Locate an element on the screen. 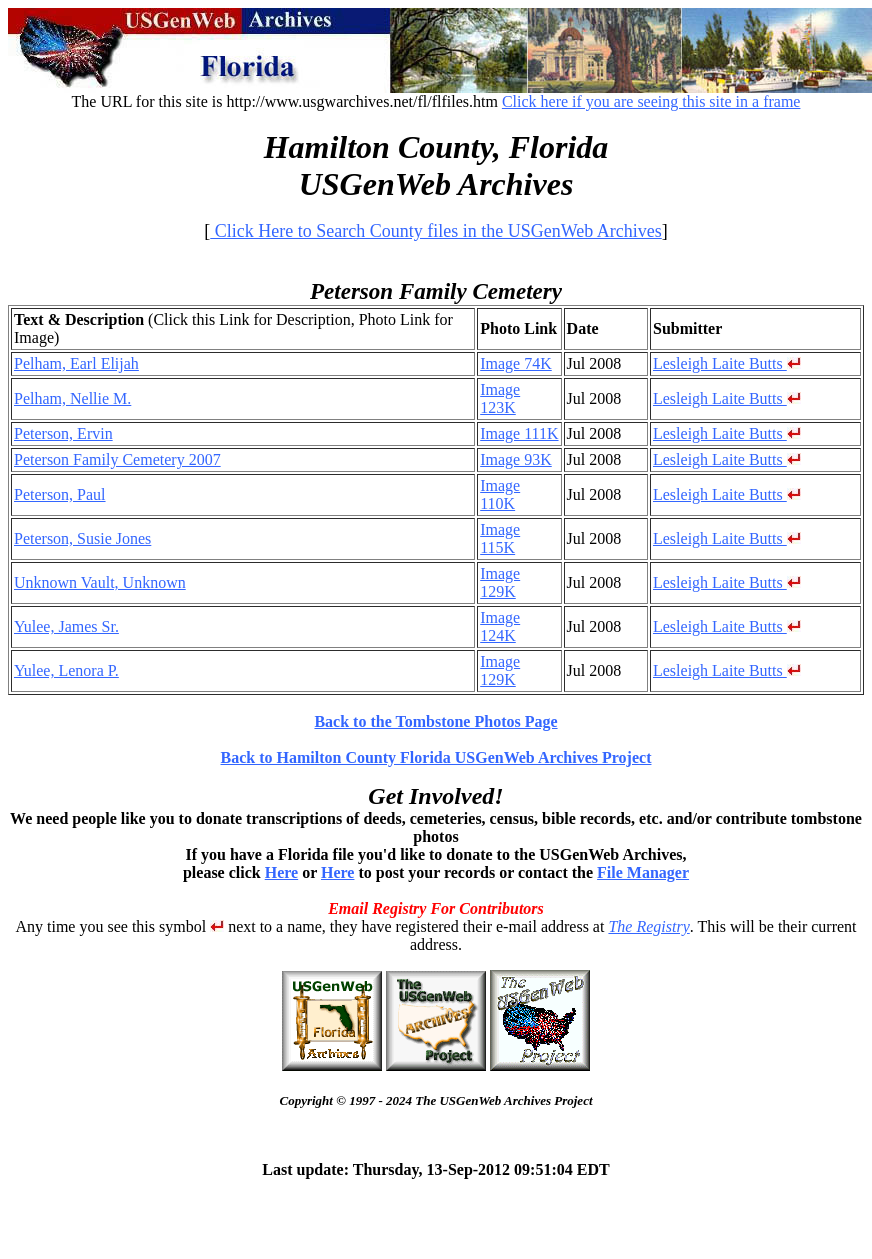 The width and height of the screenshot is (872, 1259). Lesleigh Laite Butts is located at coordinates (727, 363).